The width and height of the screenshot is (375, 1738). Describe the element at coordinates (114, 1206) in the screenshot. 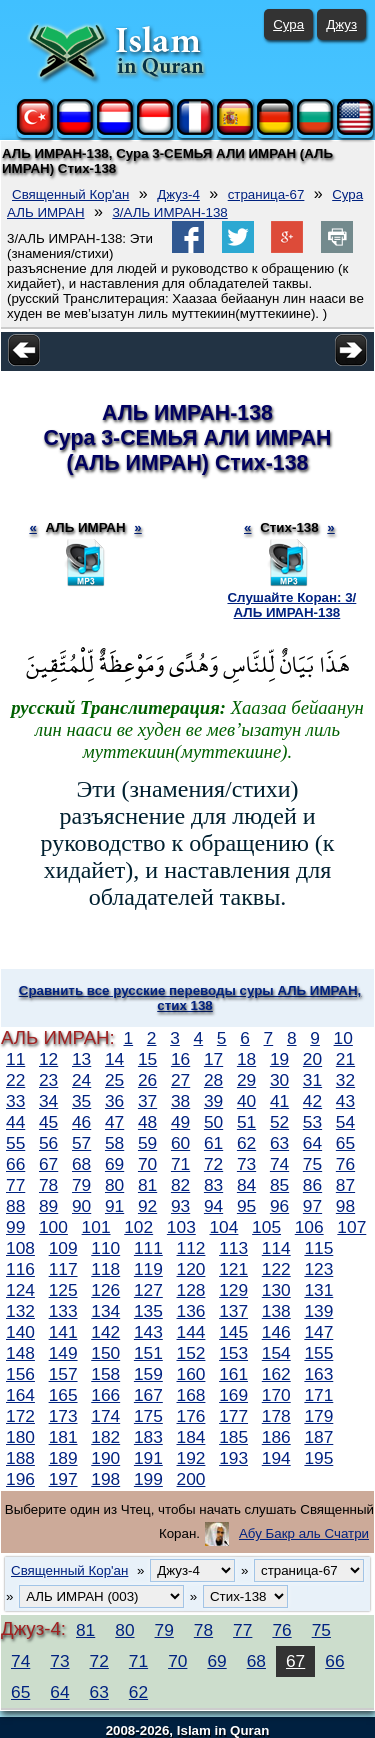

I see `91` at that location.